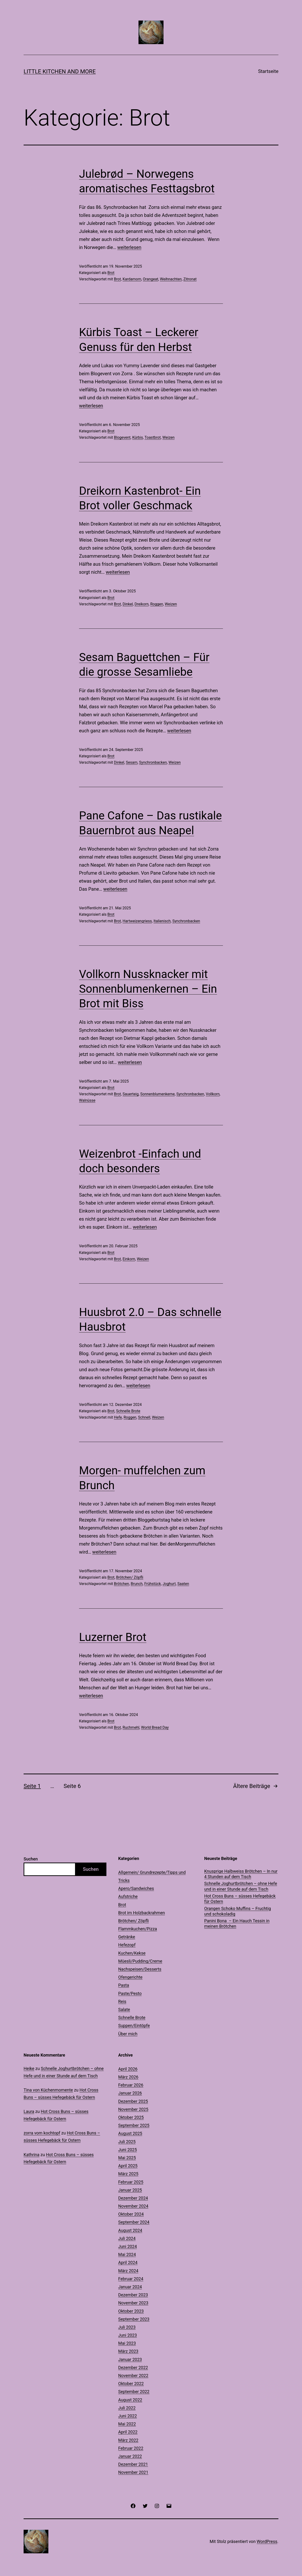 Image resolution: width=302 pixels, height=2576 pixels. What do you see at coordinates (128, 604) in the screenshot?
I see `Dinkel` at bounding box center [128, 604].